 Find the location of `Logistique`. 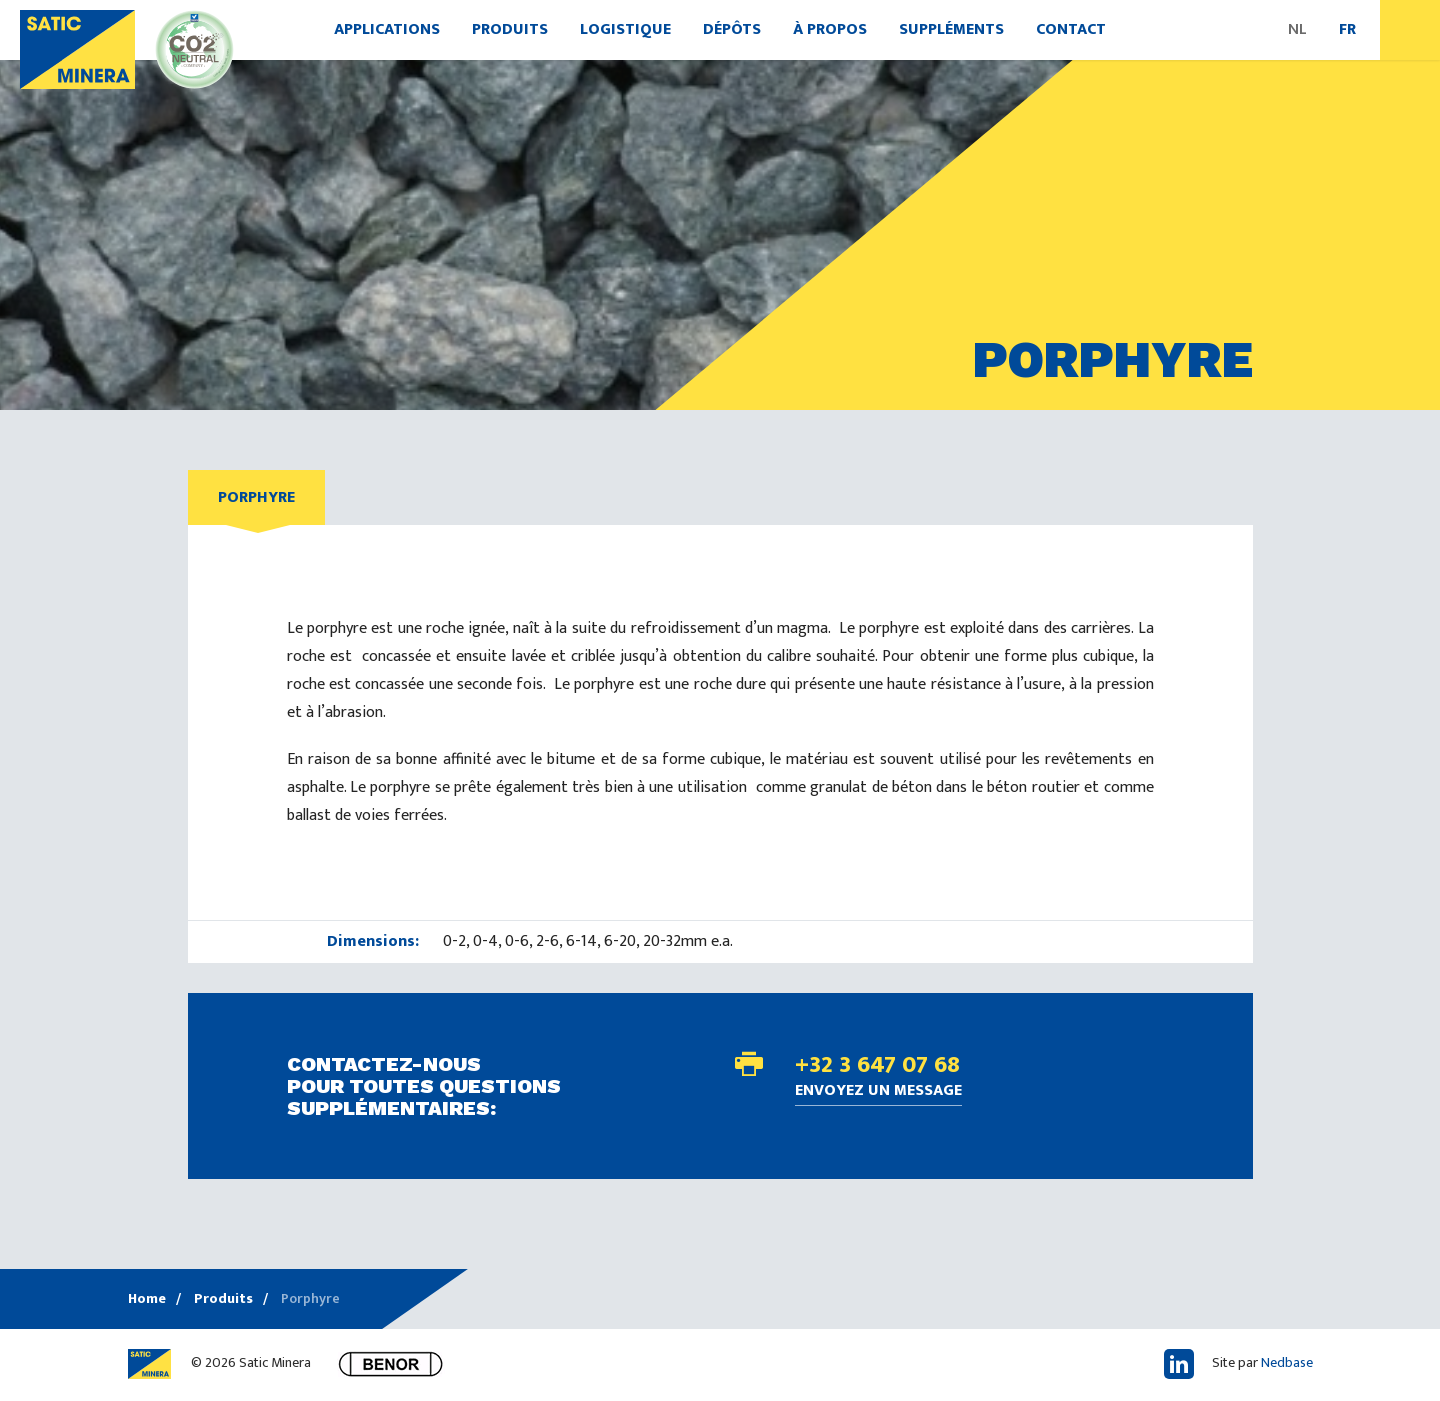

Logistique is located at coordinates (625, 29).